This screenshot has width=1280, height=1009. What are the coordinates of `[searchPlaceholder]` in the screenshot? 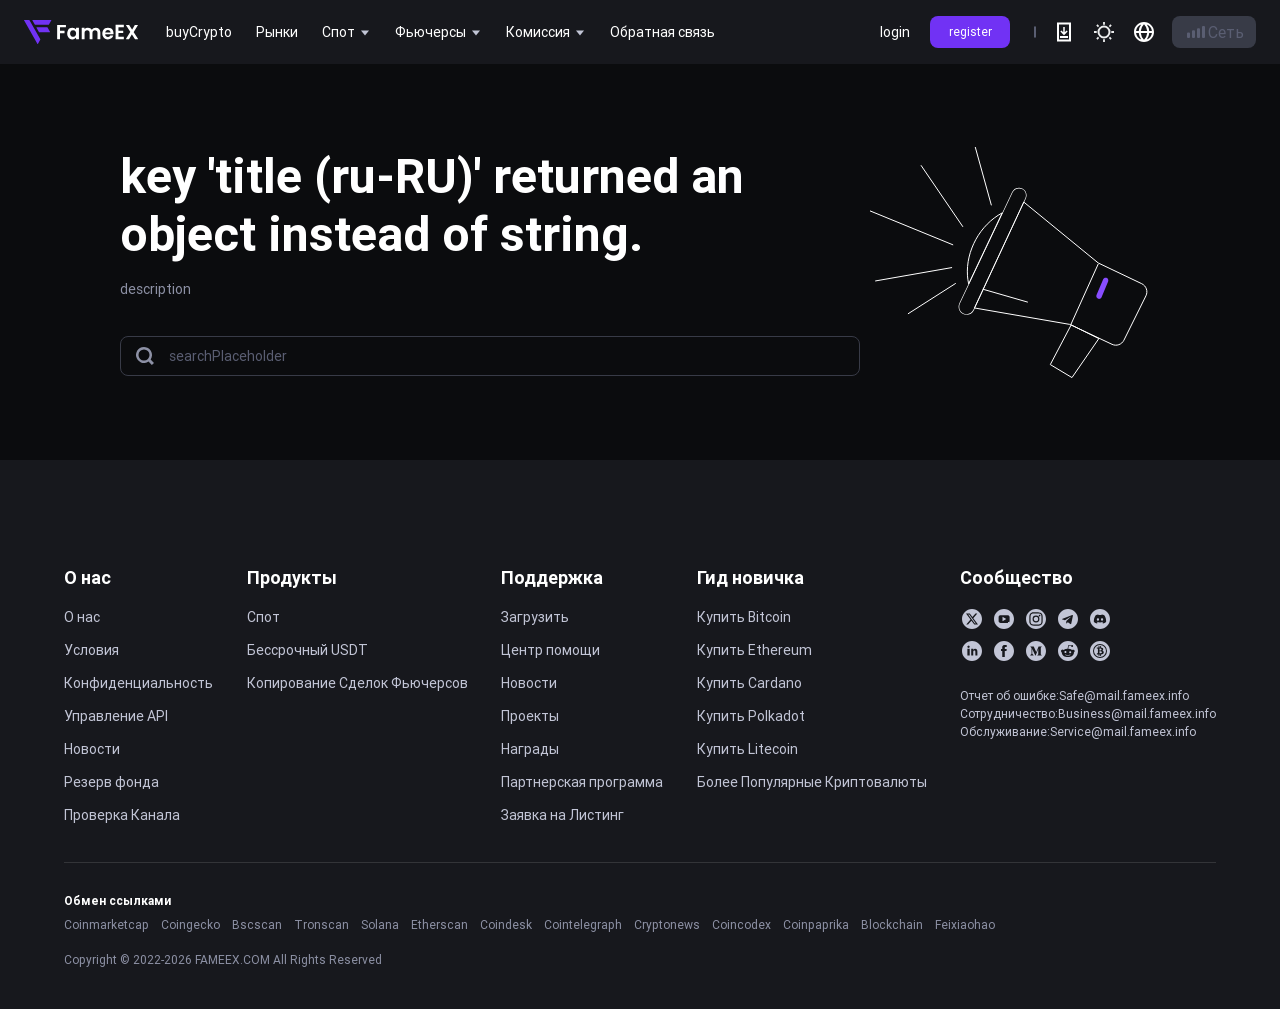 It's located at (508, 356).